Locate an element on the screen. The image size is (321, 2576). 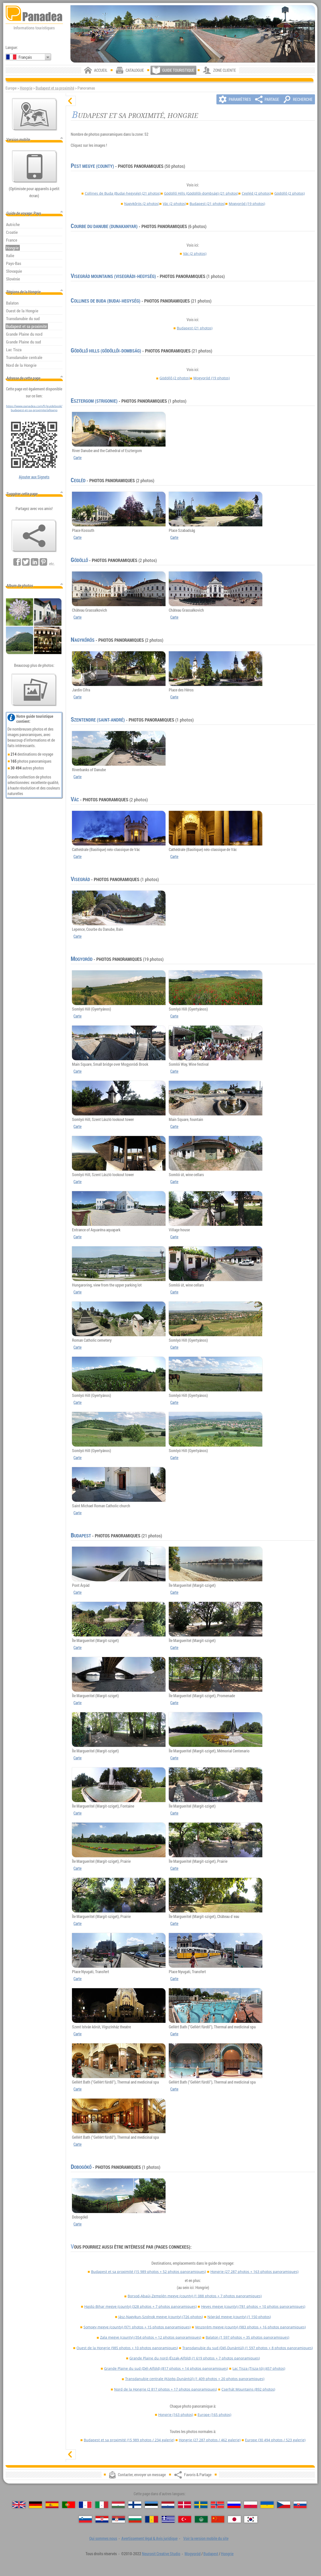
Budapest is located at coordinates (207, 203).